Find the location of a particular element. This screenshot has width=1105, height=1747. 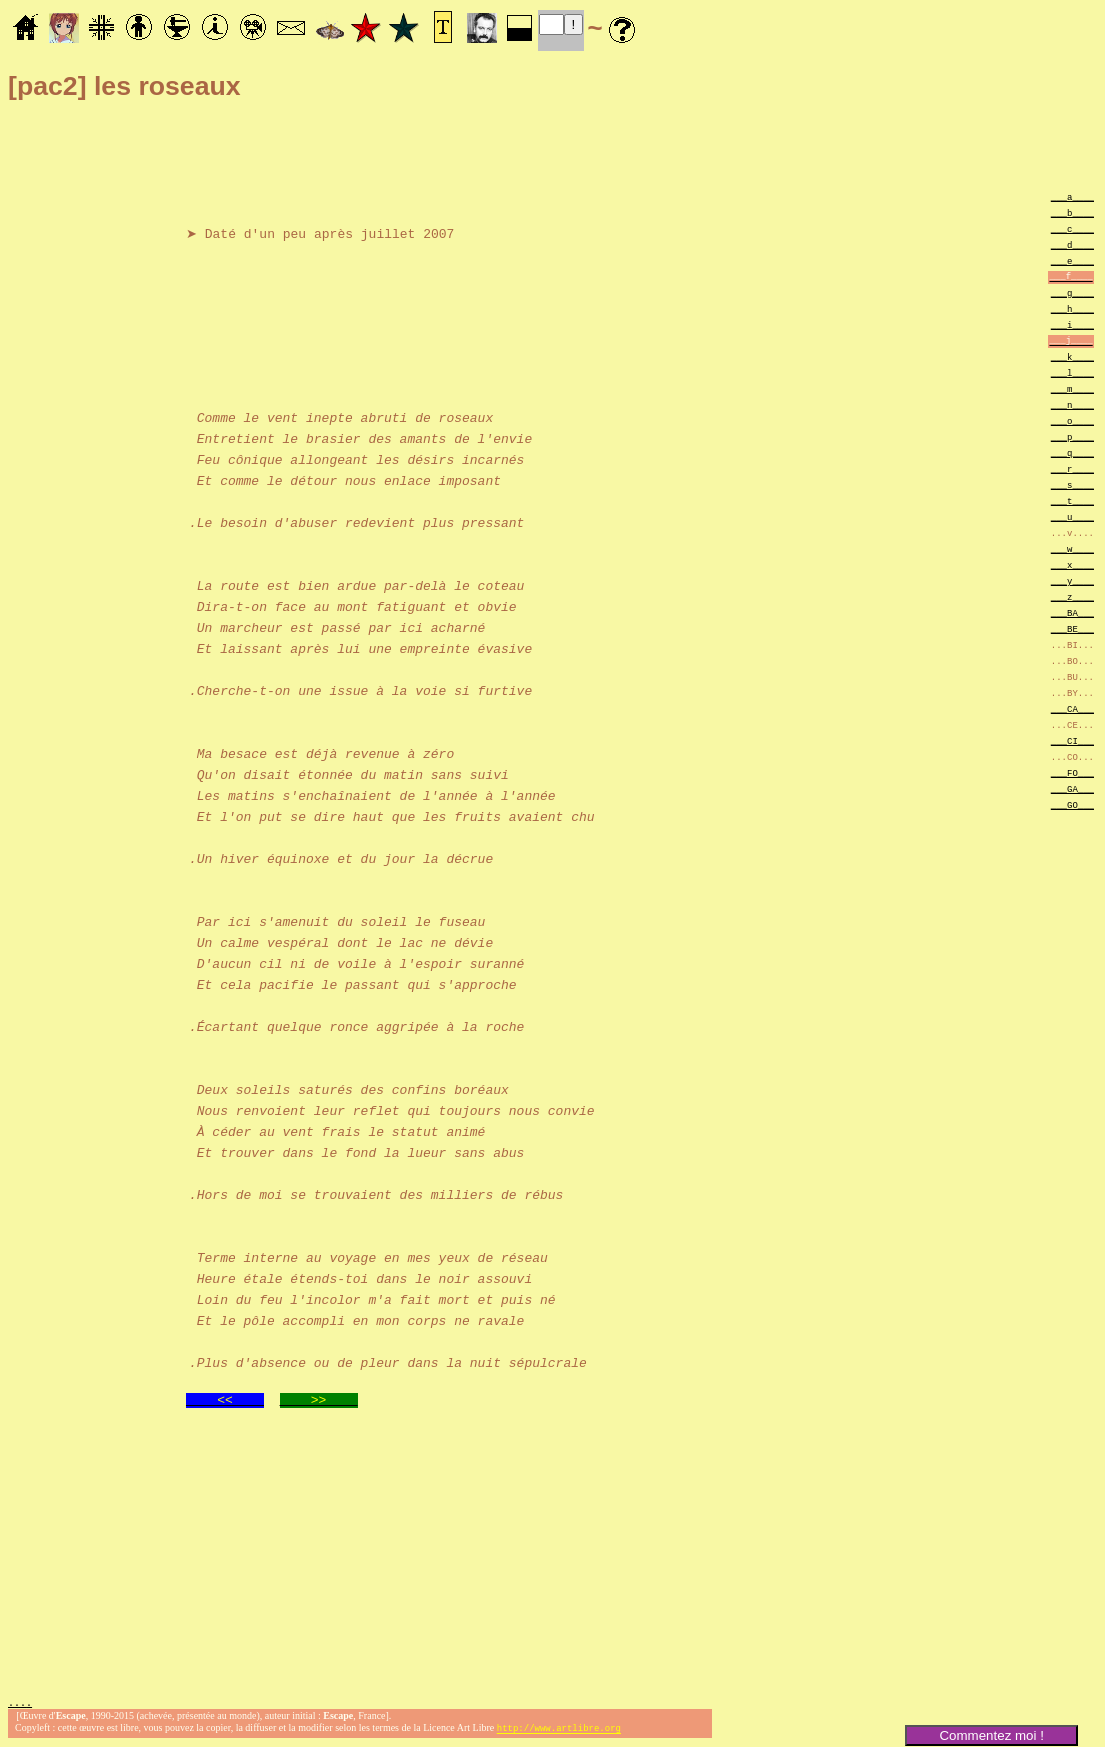

___i____ is located at coordinates (1072, 324).